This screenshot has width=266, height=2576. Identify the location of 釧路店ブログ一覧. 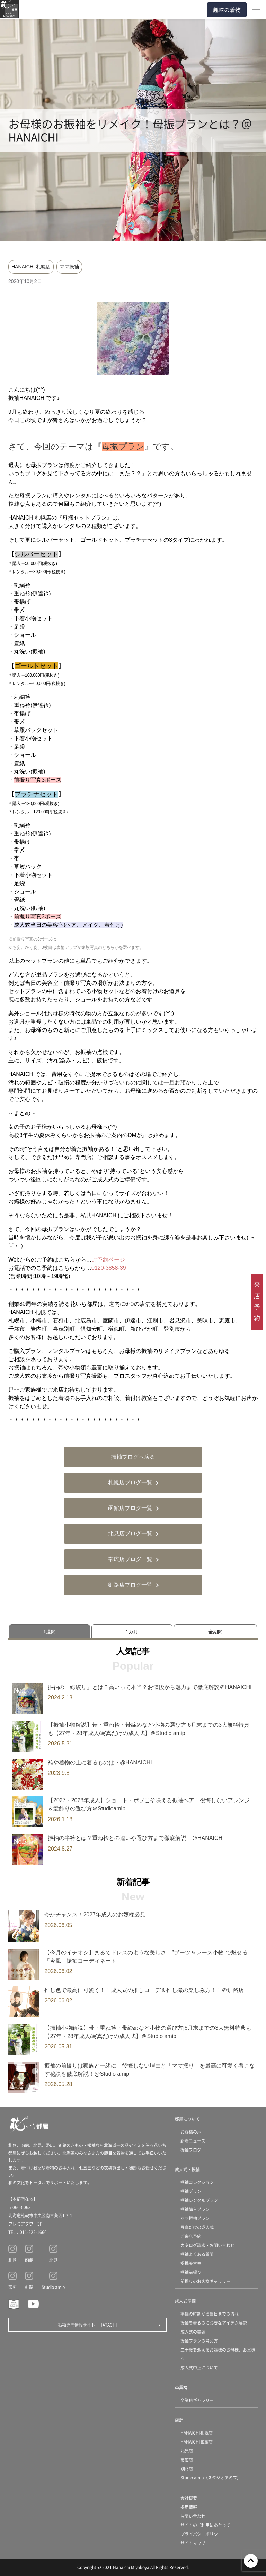
(130, 1585).